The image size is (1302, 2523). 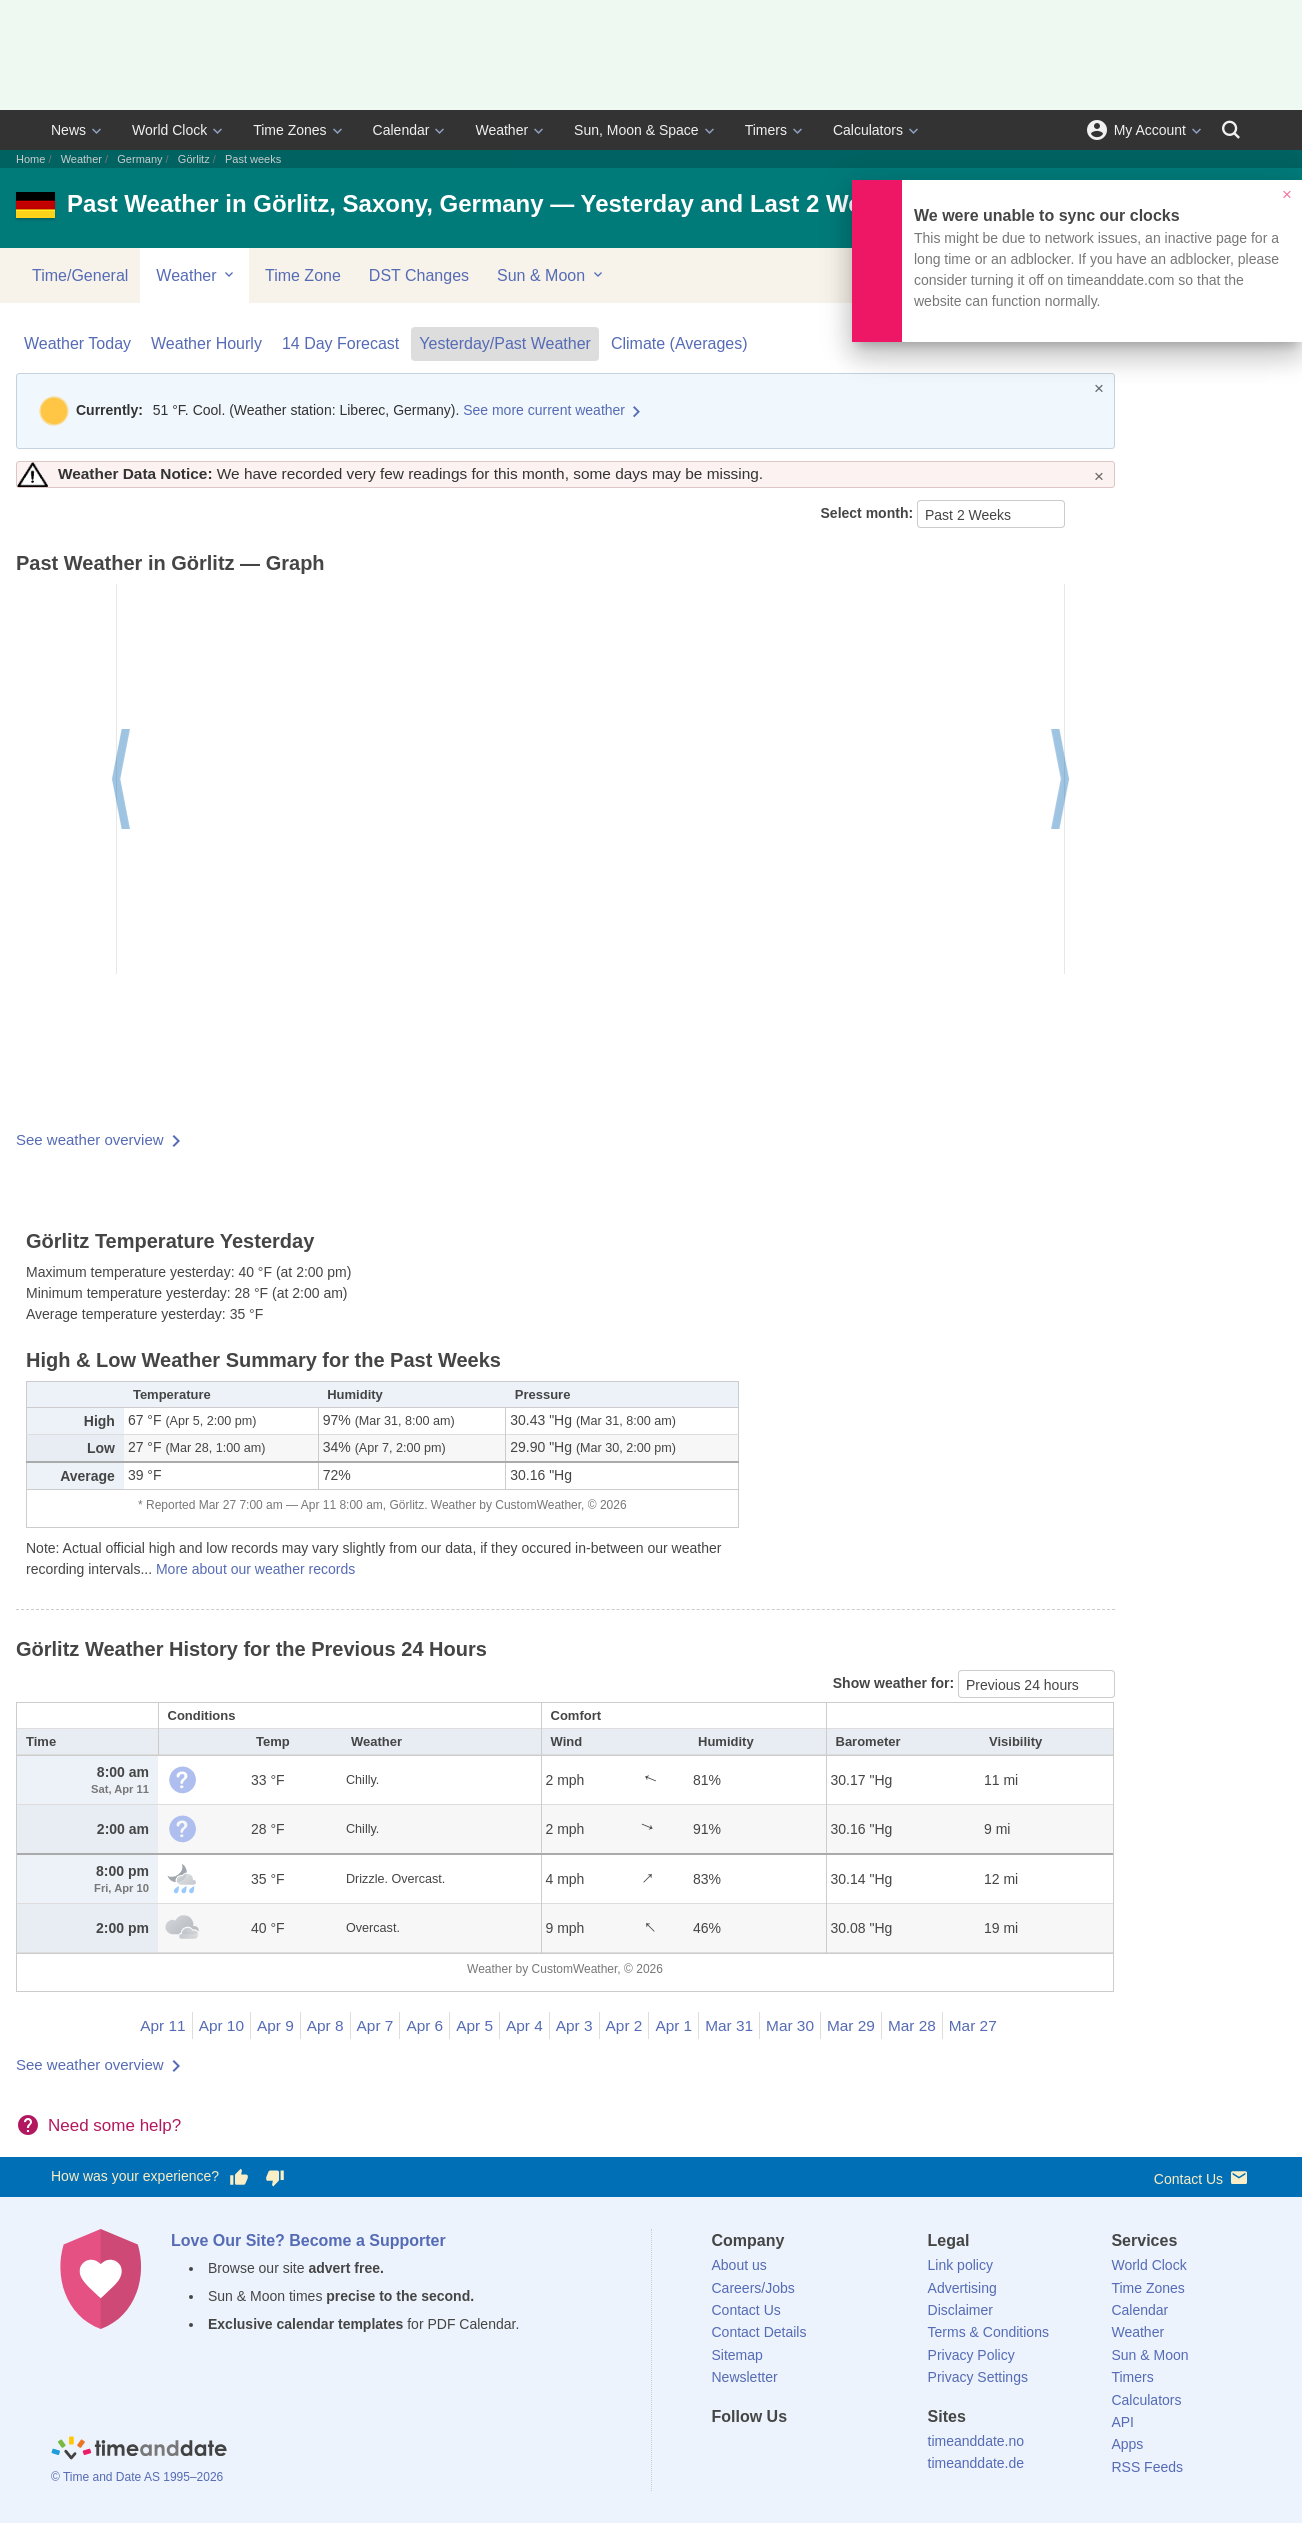 What do you see at coordinates (375, 2025) in the screenshot?
I see `Apr 7` at bounding box center [375, 2025].